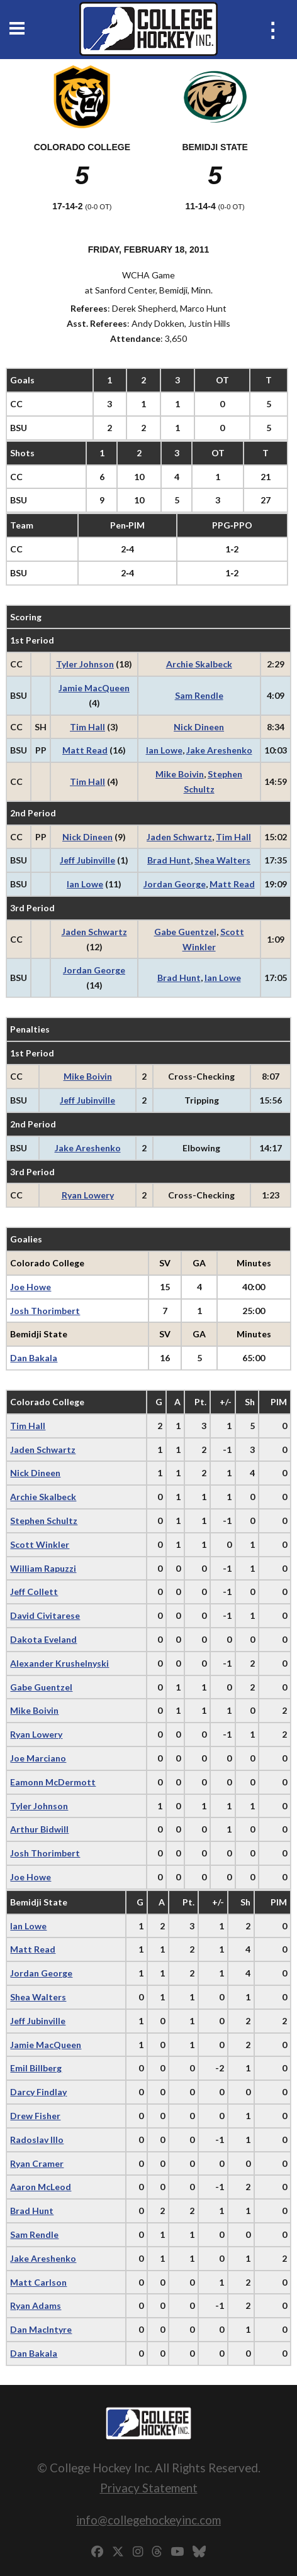 The height and width of the screenshot is (2576, 297). What do you see at coordinates (185, 931) in the screenshot?
I see `Gabe Guentzel` at bounding box center [185, 931].